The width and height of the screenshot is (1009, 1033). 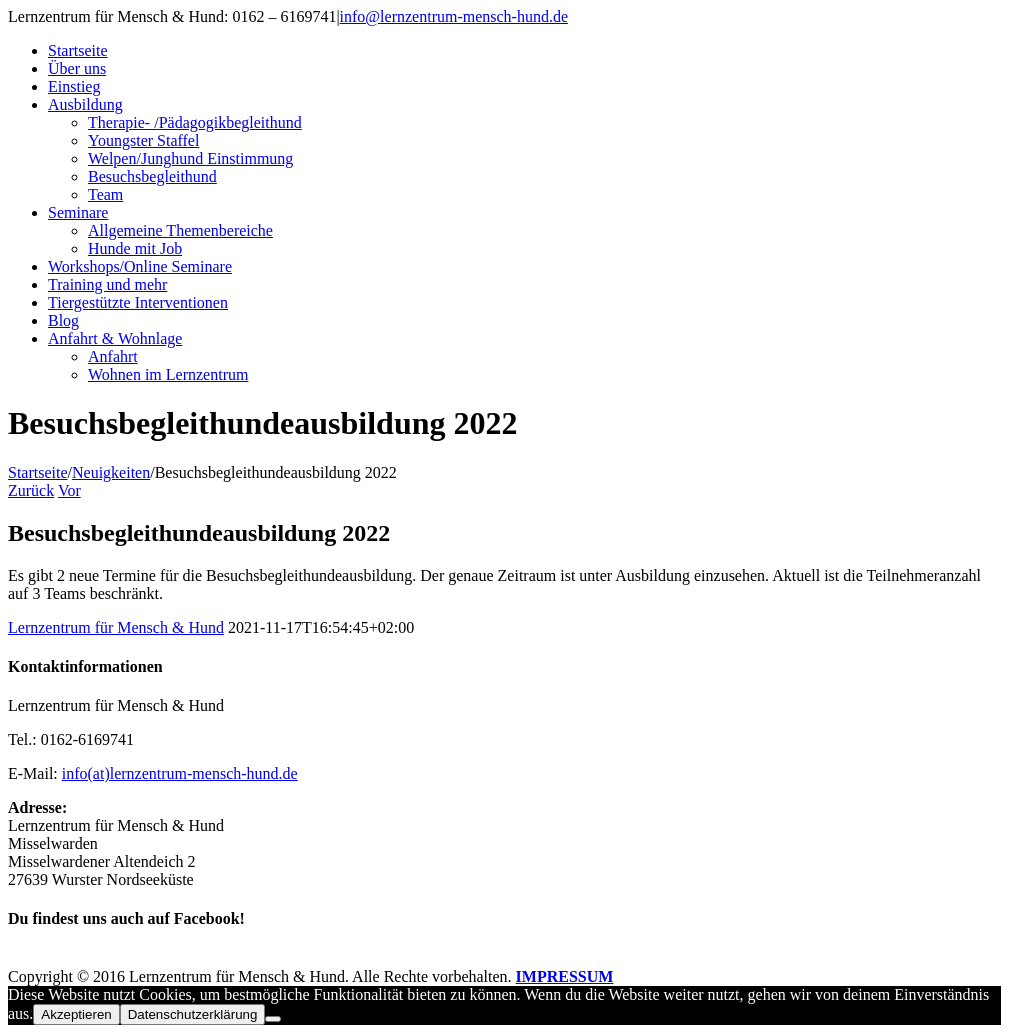 I want to click on Vor, so click(x=69, y=490).